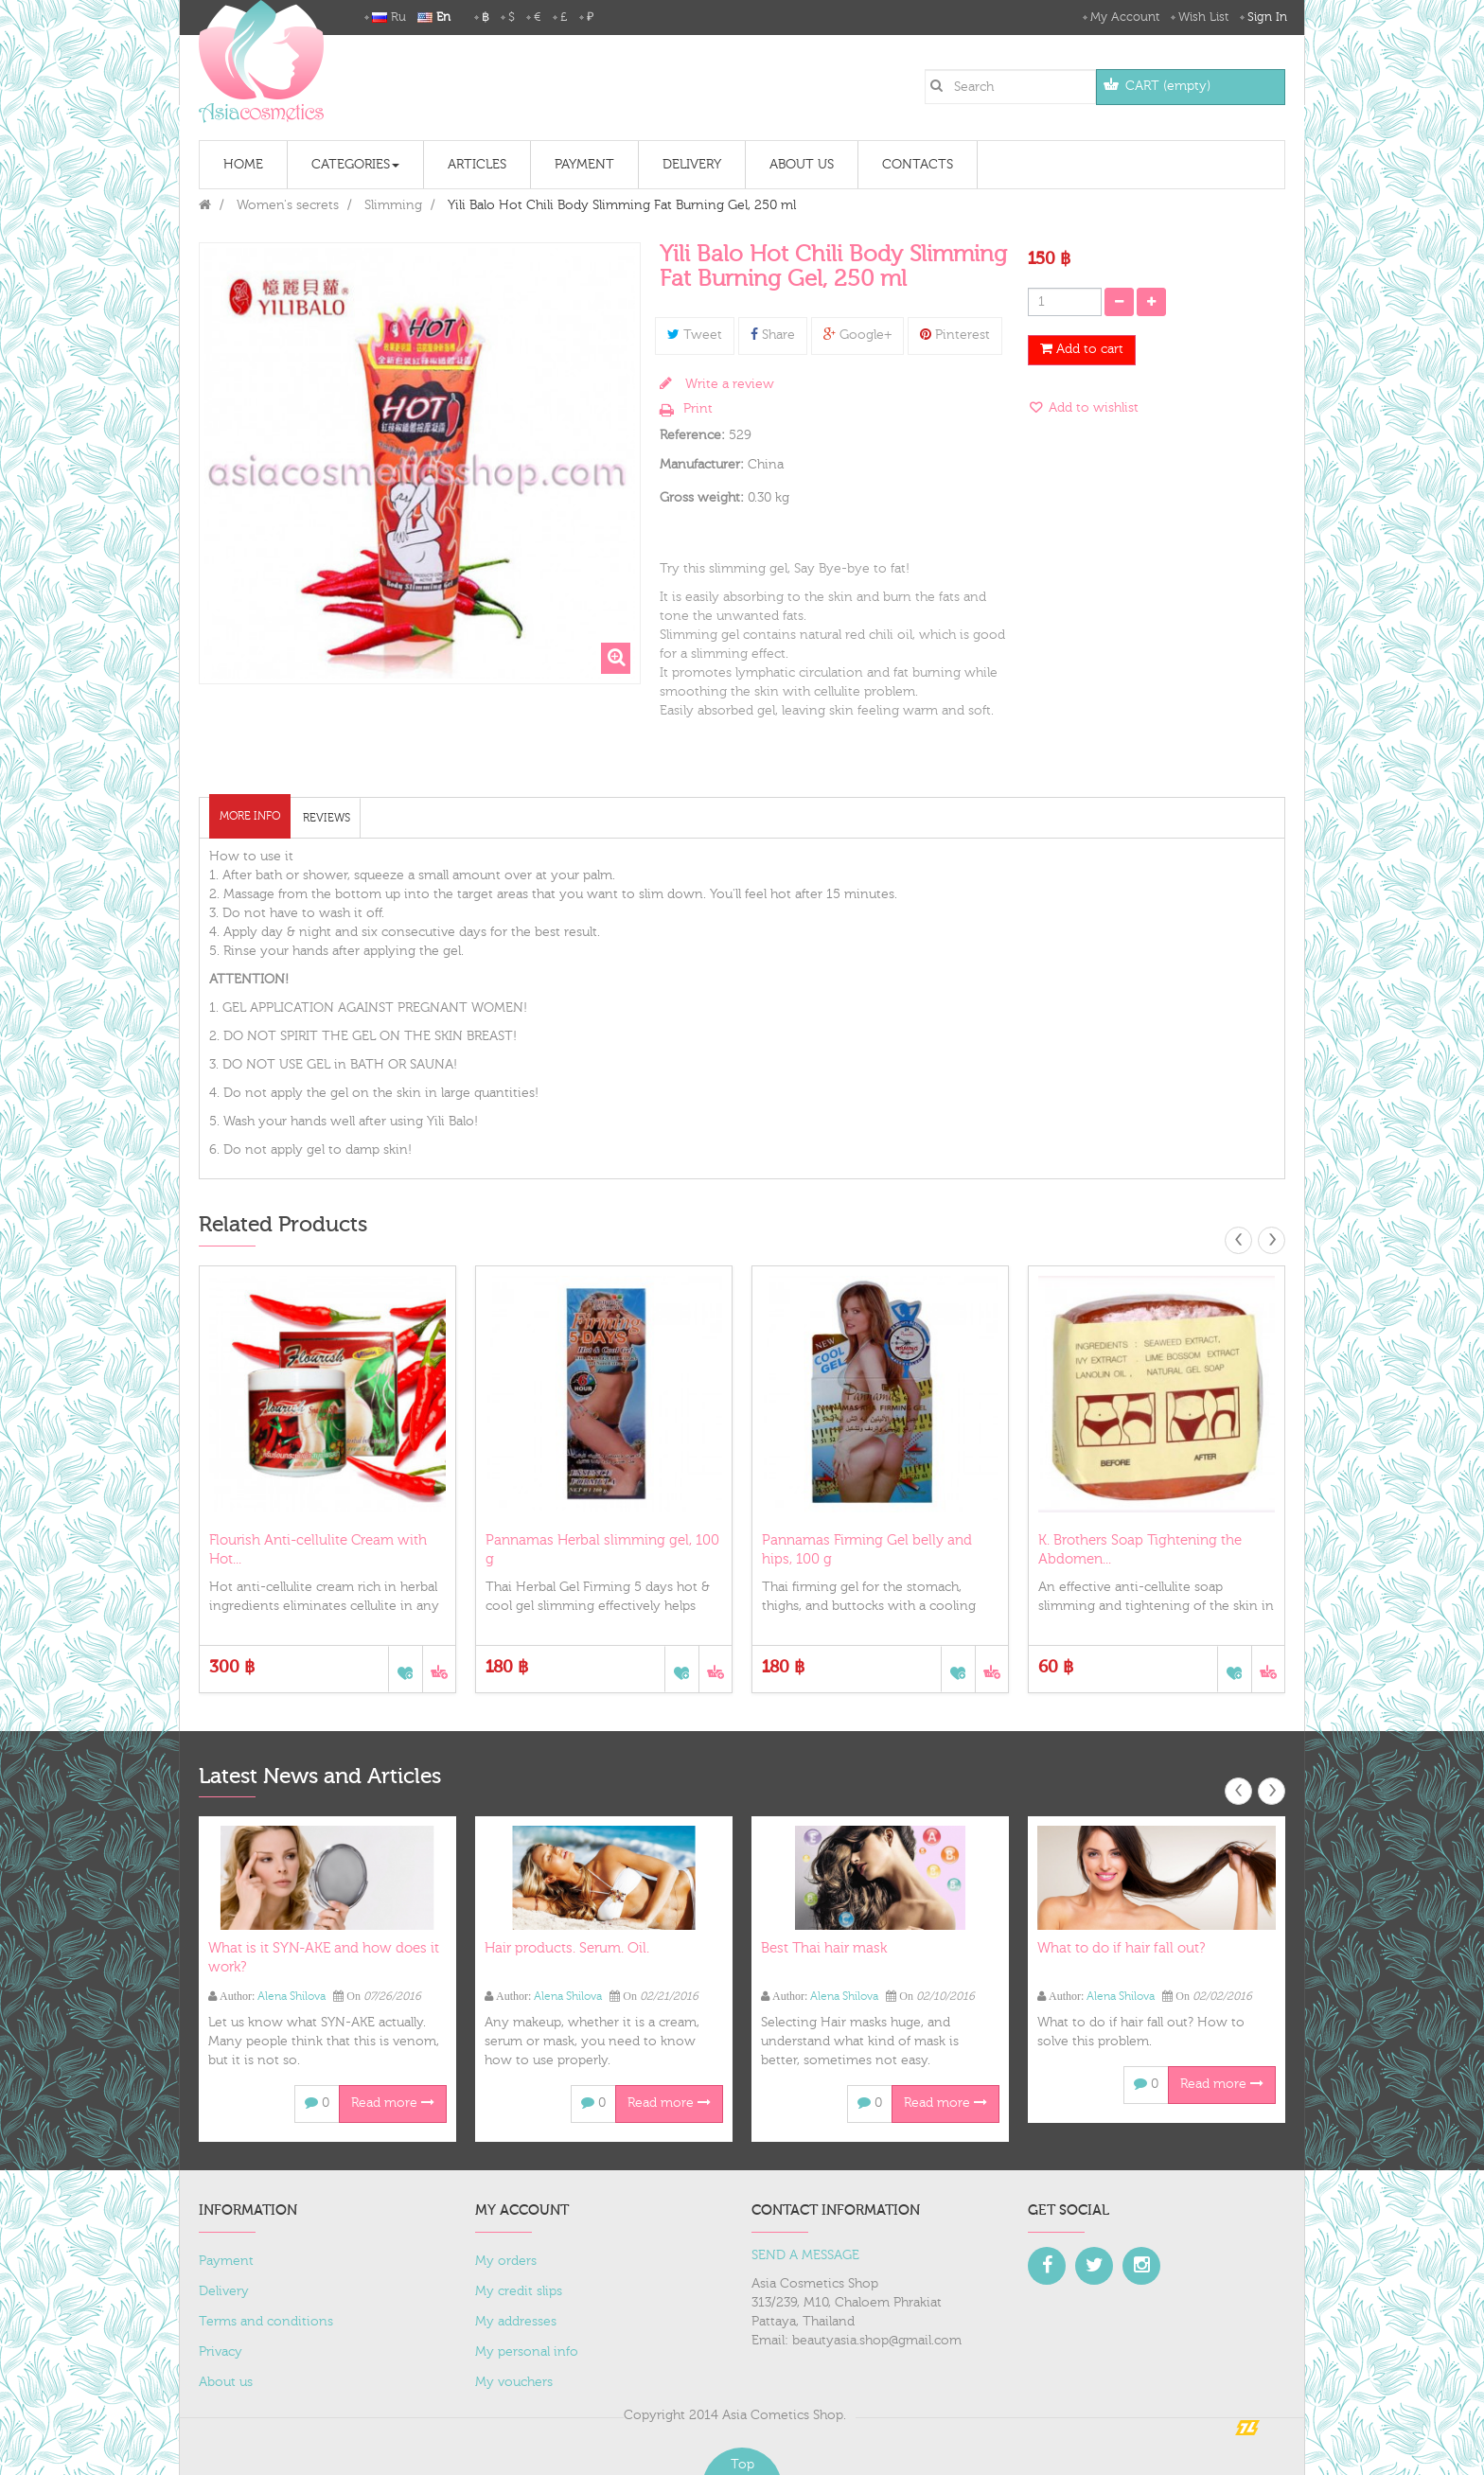  I want to click on Pannamas Herbal slimming gel, 100 g, so click(602, 1549).